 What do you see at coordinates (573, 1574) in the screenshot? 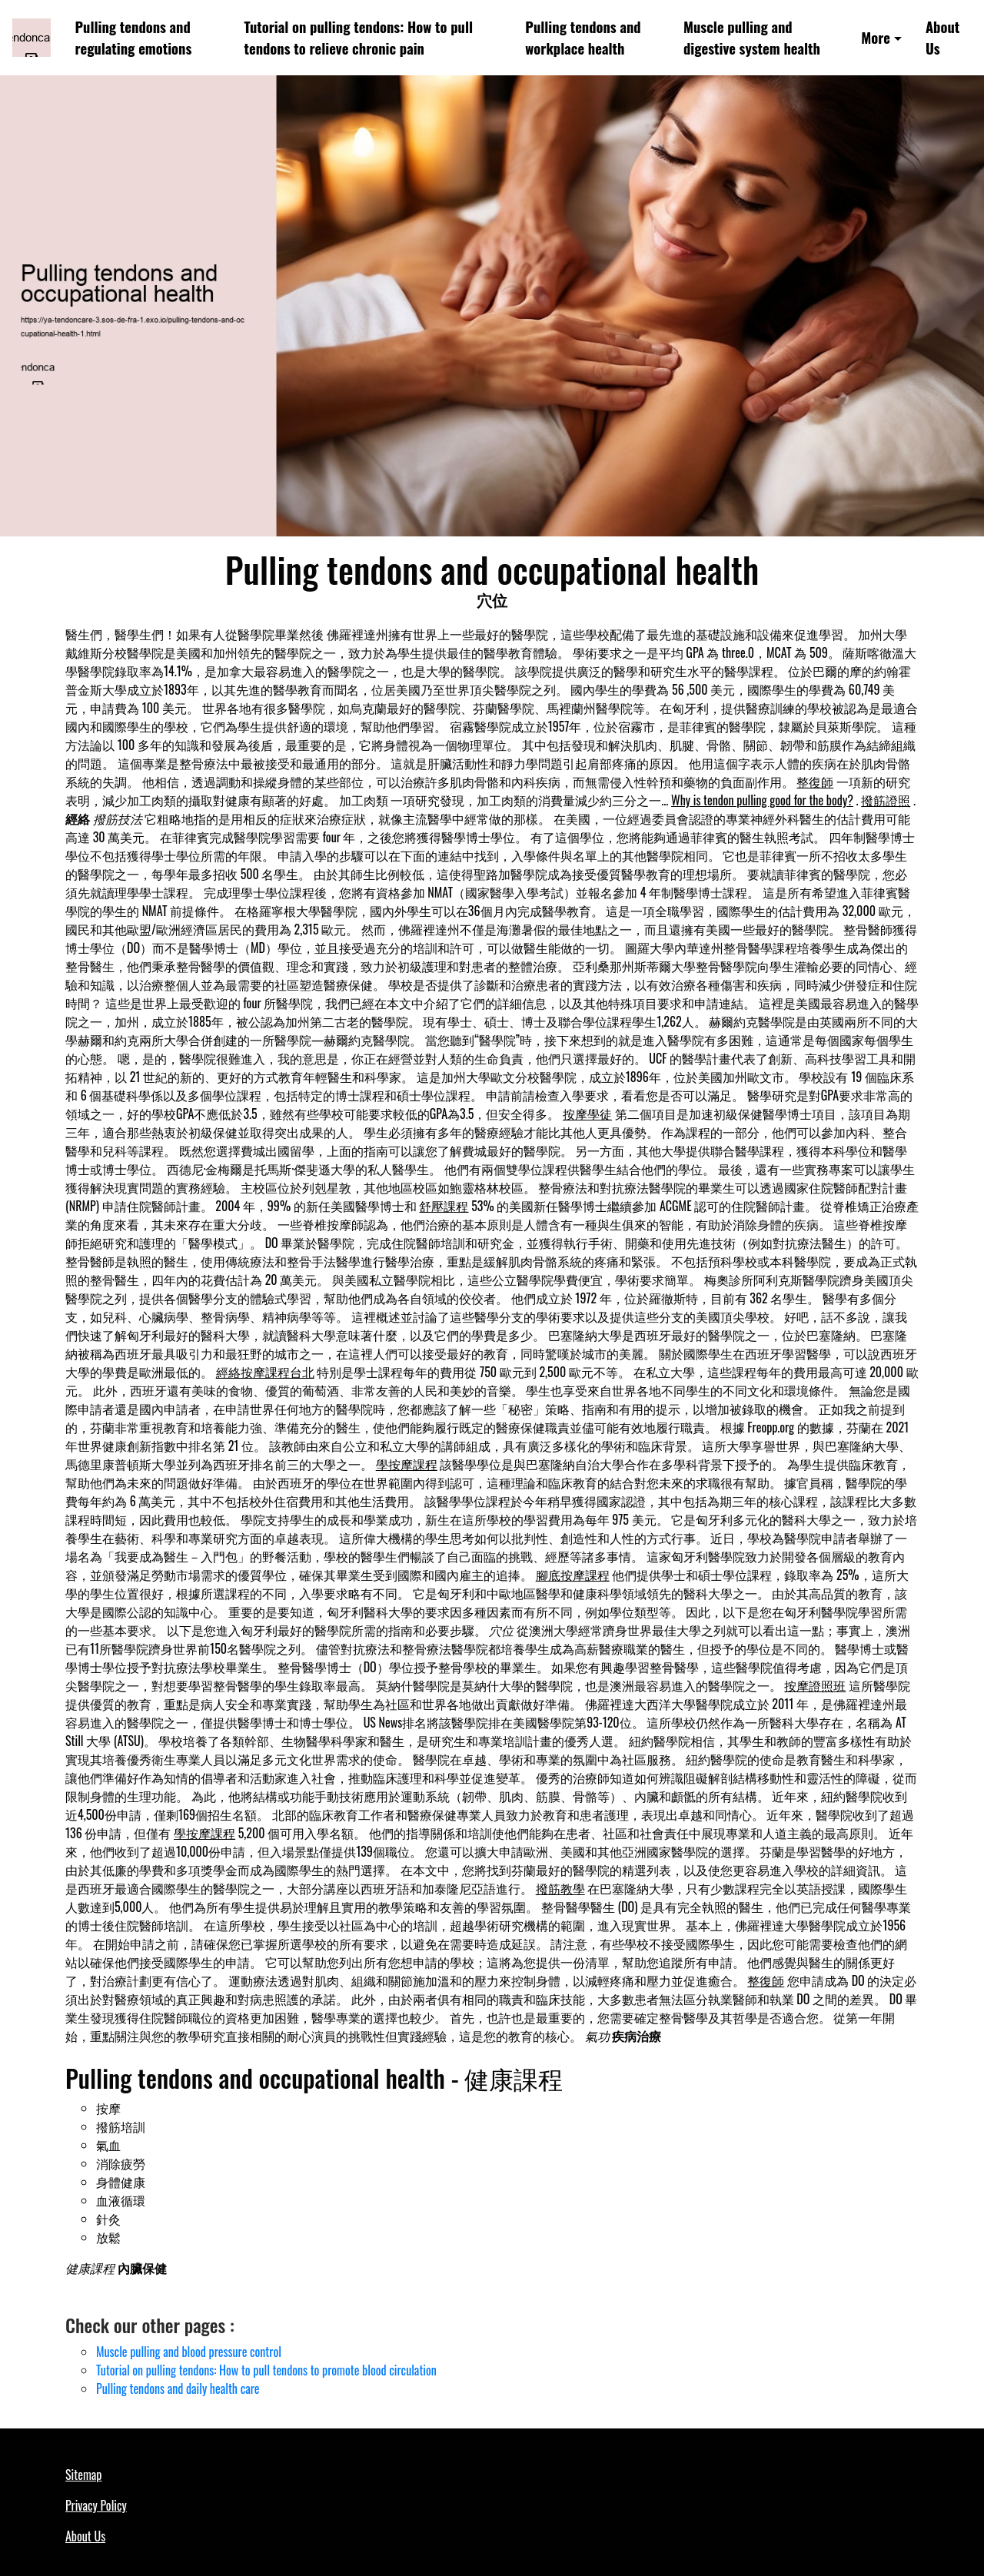
I see `腳底按摩課程` at bounding box center [573, 1574].